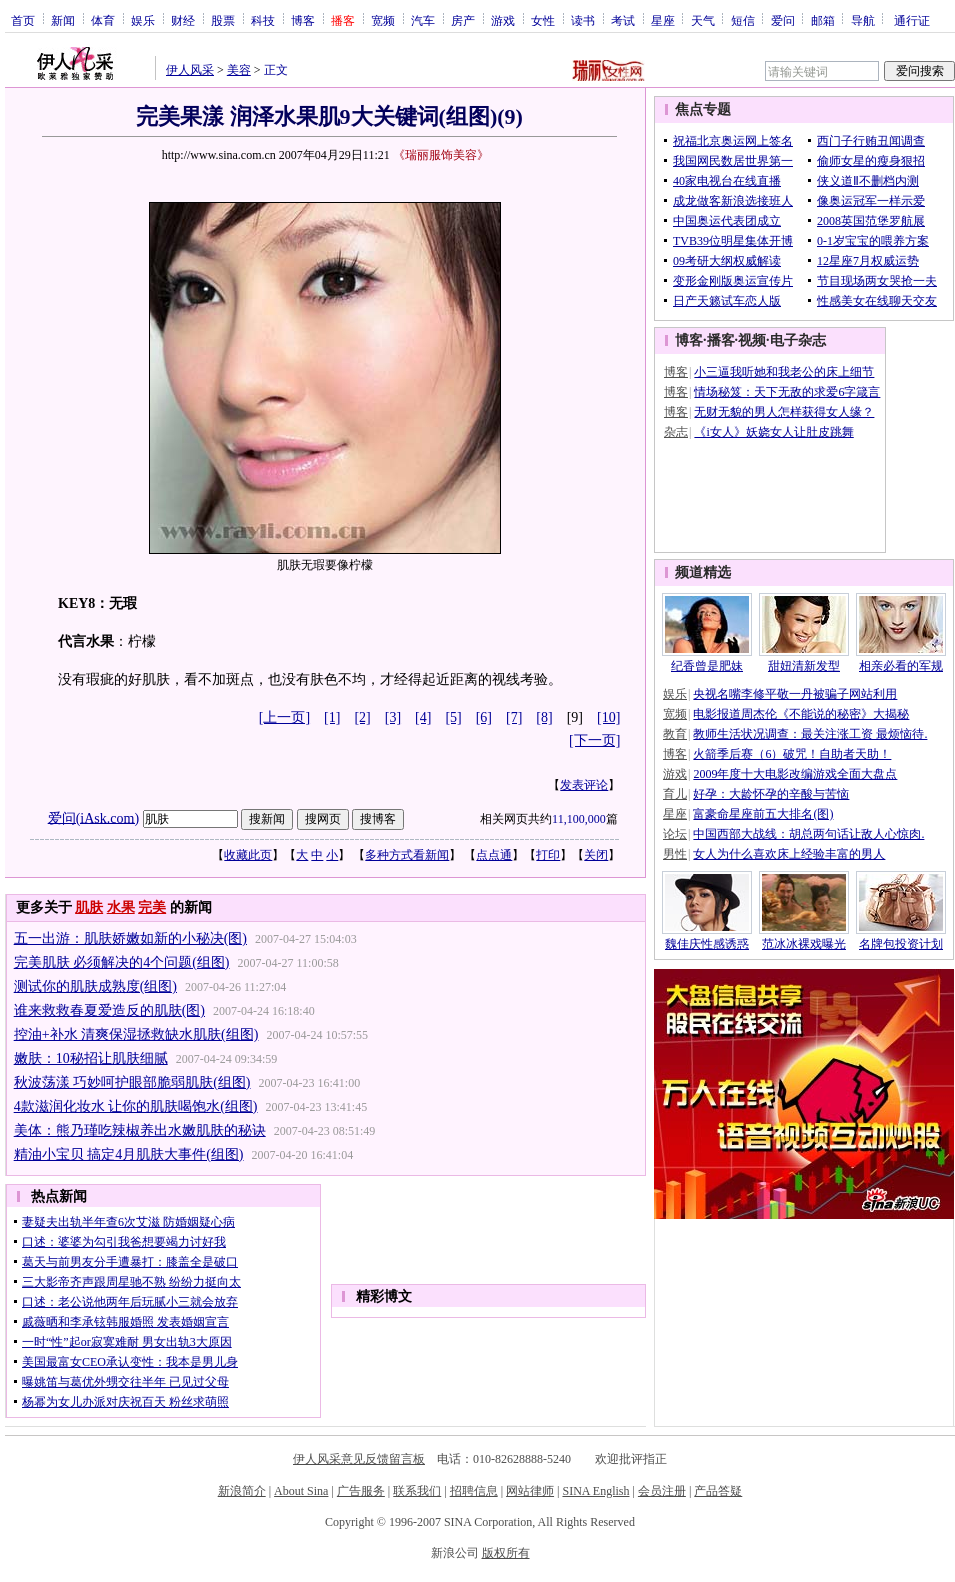 The image size is (955, 1582). What do you see at coordinates (484, 717) in the screenshot?
I see `[6]` at bounding box center [484, 717].